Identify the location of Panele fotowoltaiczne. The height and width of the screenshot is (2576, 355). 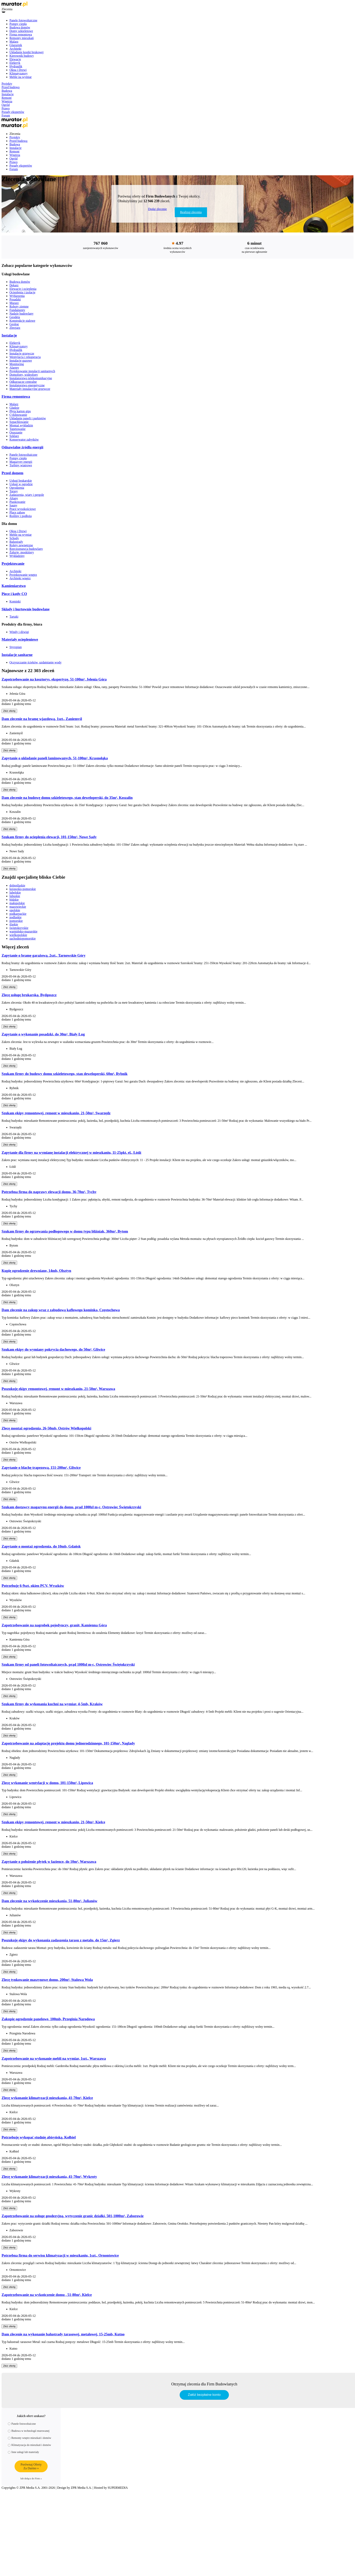
(23, 20).